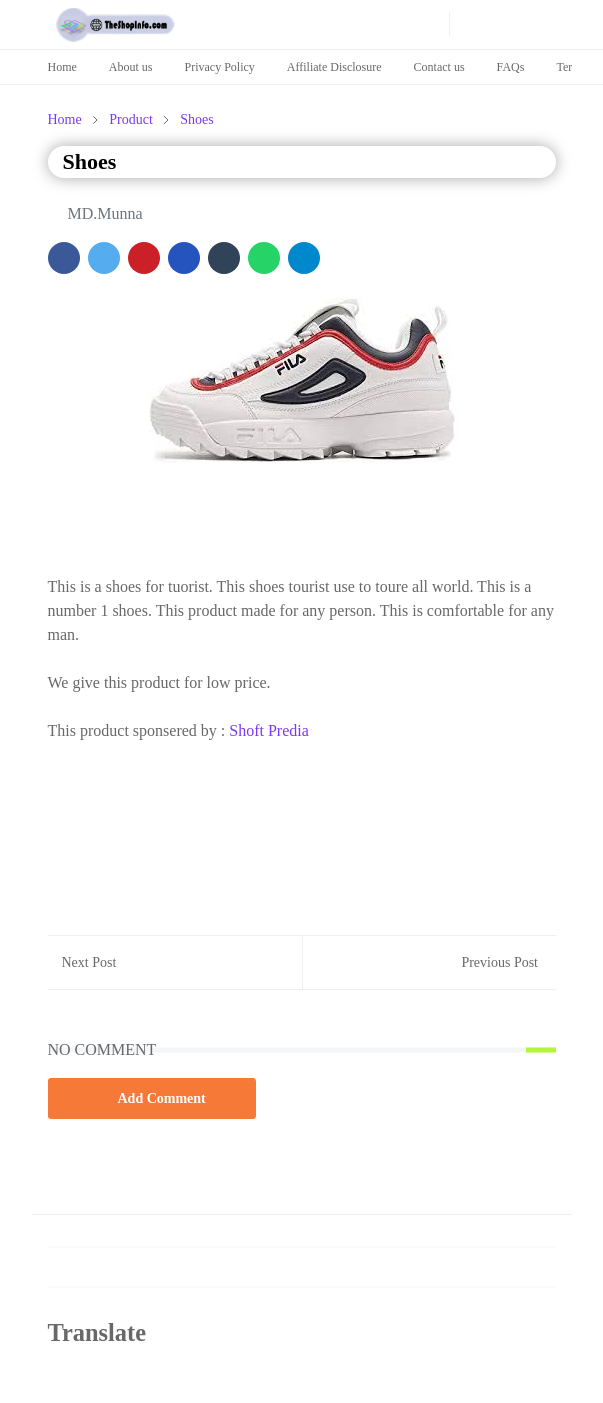 The height and width of the screenshot is (1403, 603). I want to click on [facebook], so click(301, 24).